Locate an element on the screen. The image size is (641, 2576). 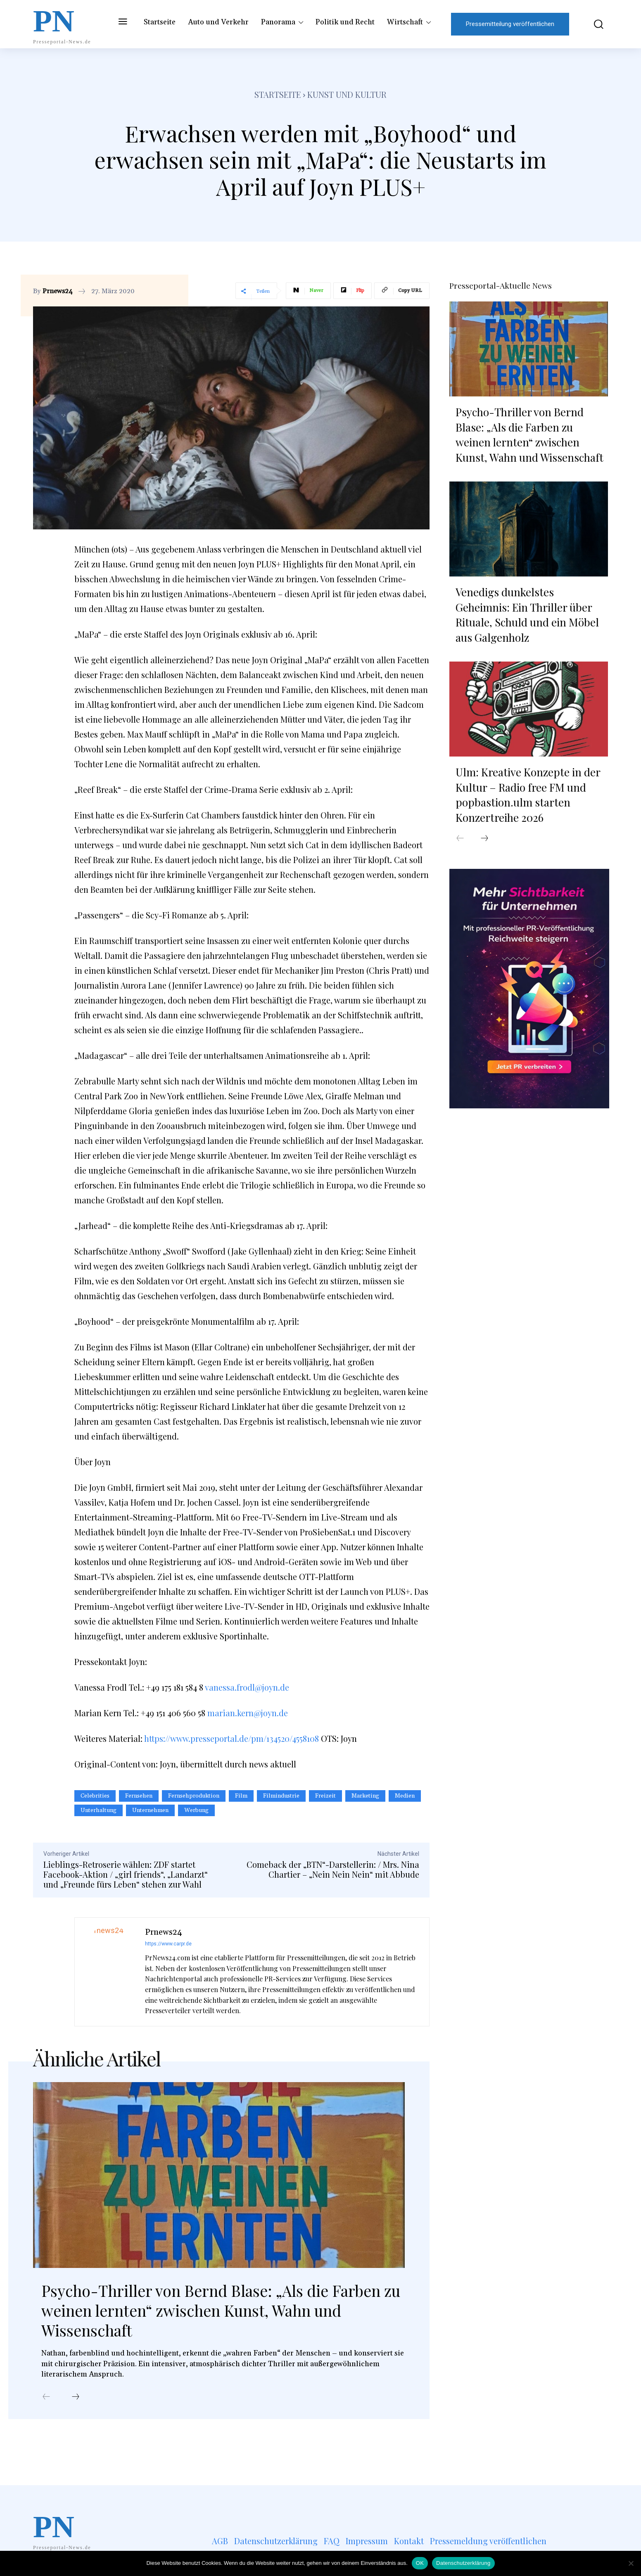
Fernsehen is located at coordinates (138, 1796).